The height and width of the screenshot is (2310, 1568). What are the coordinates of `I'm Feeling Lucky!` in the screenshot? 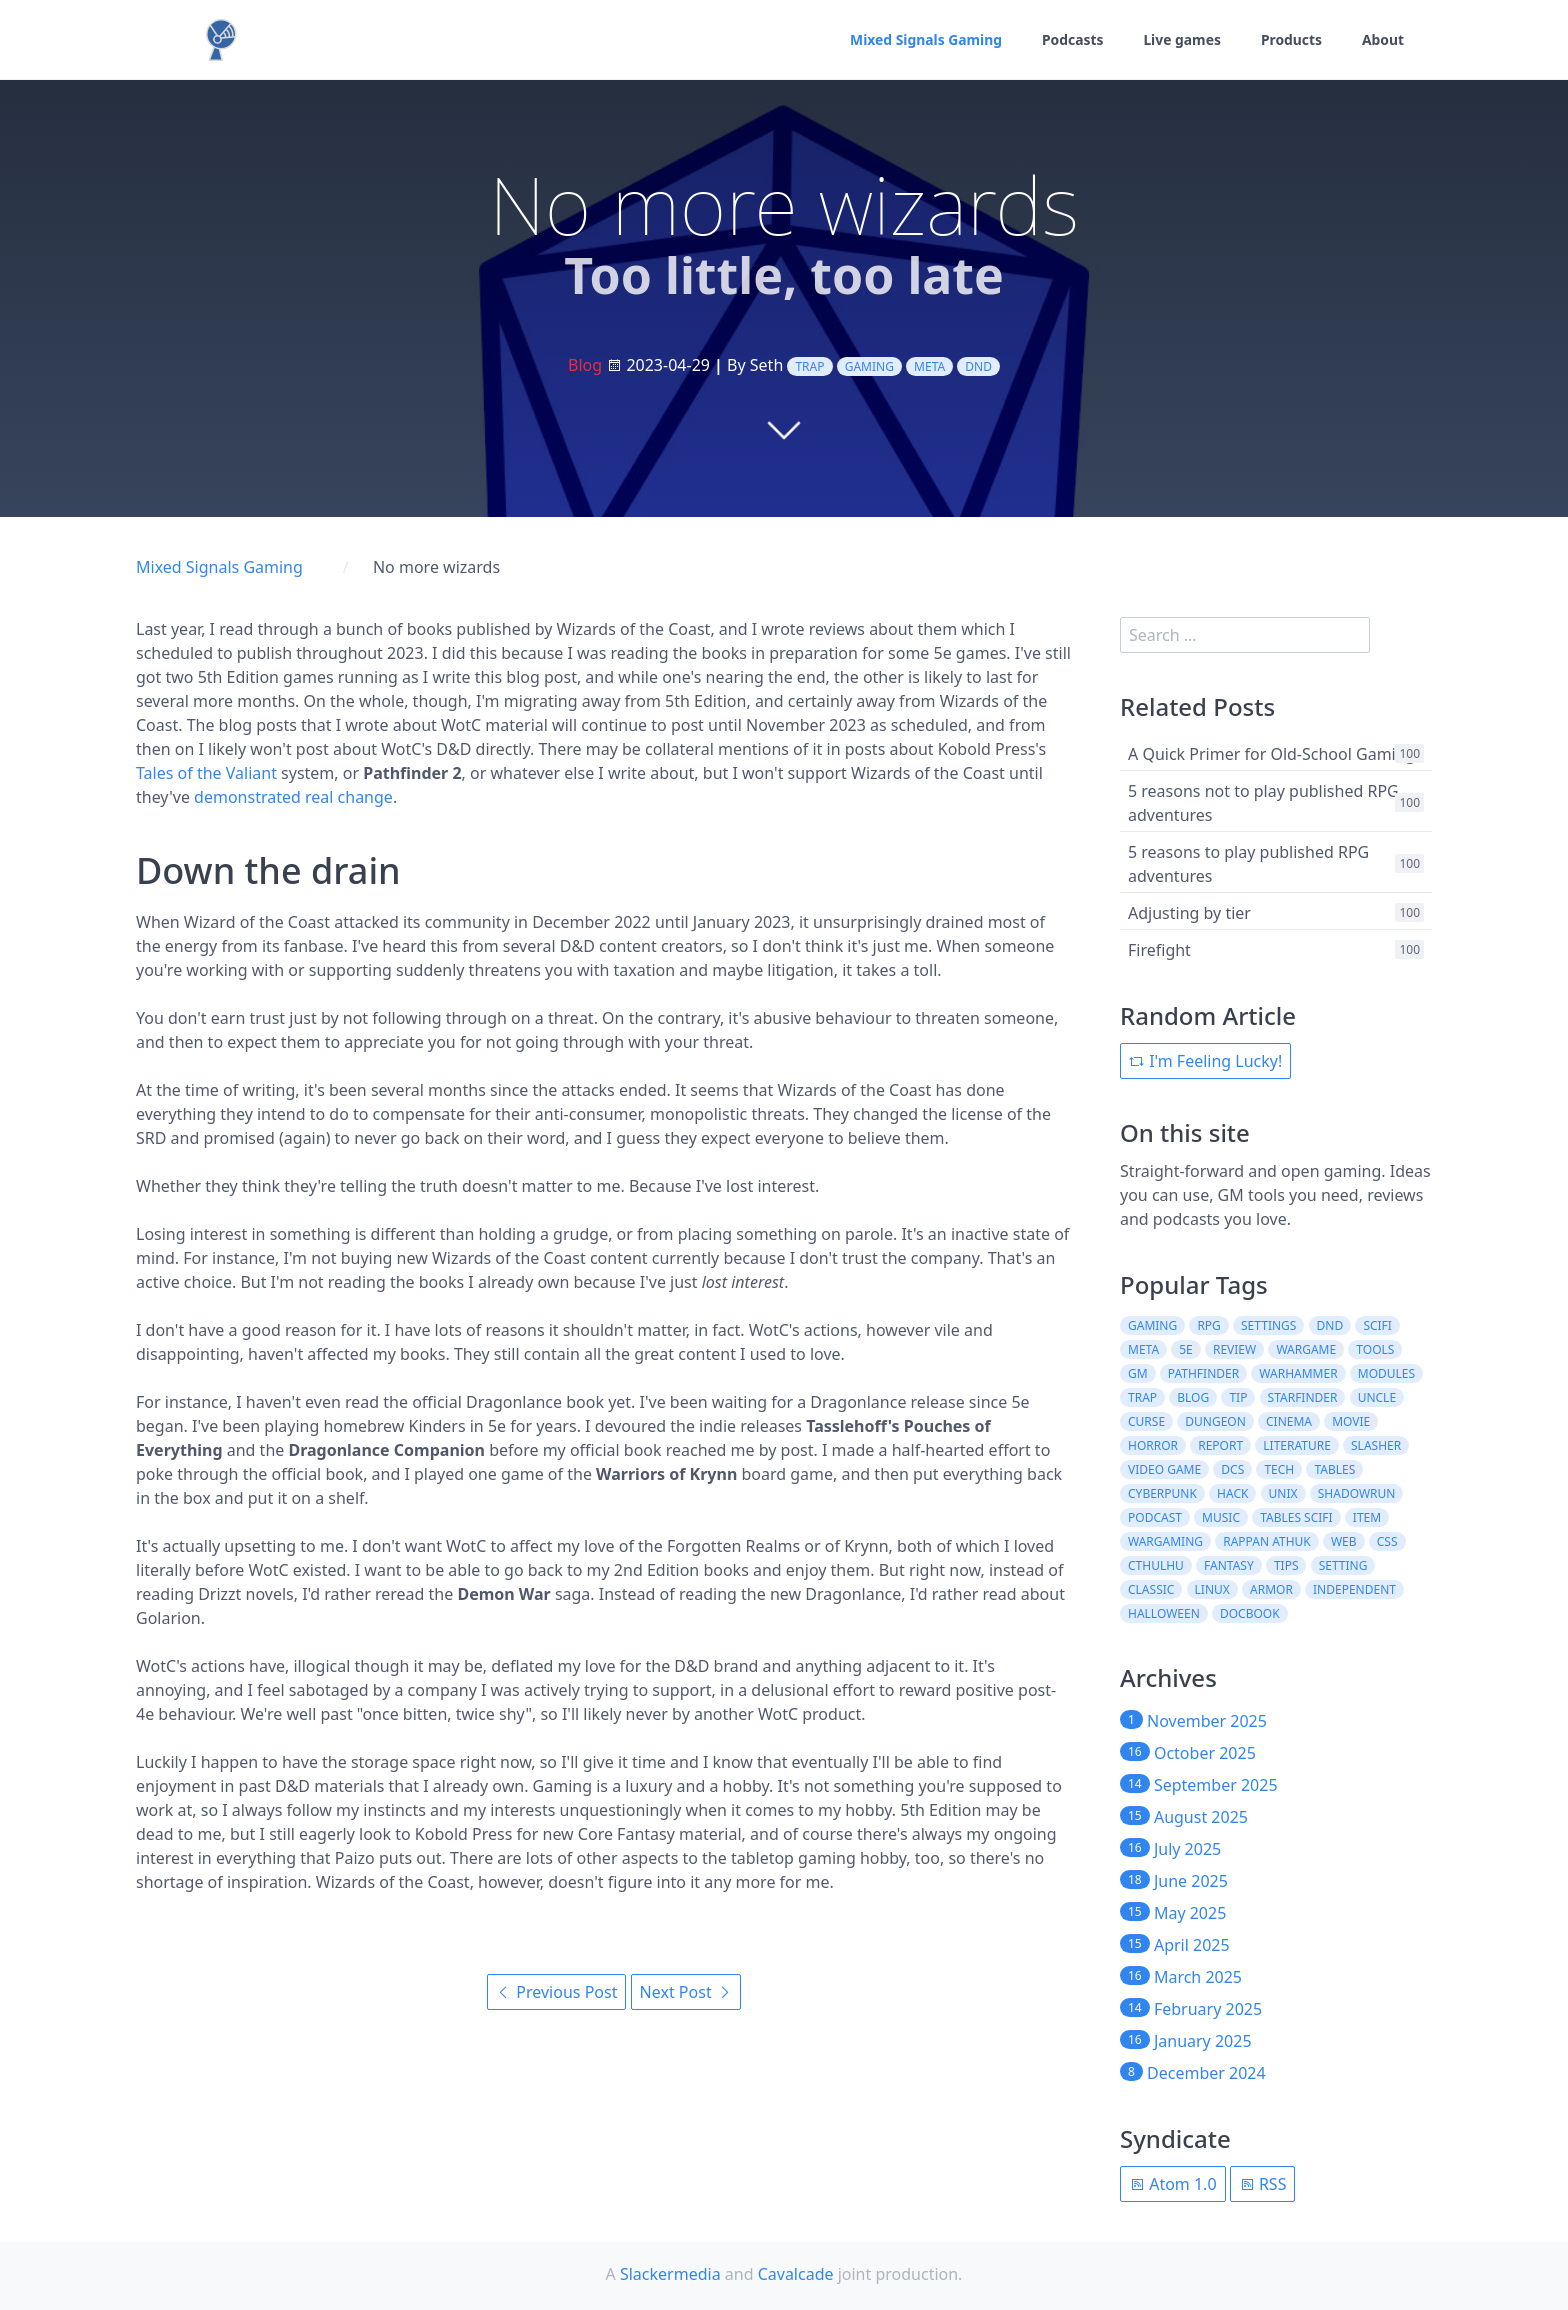 It's located at (1205, 1061).